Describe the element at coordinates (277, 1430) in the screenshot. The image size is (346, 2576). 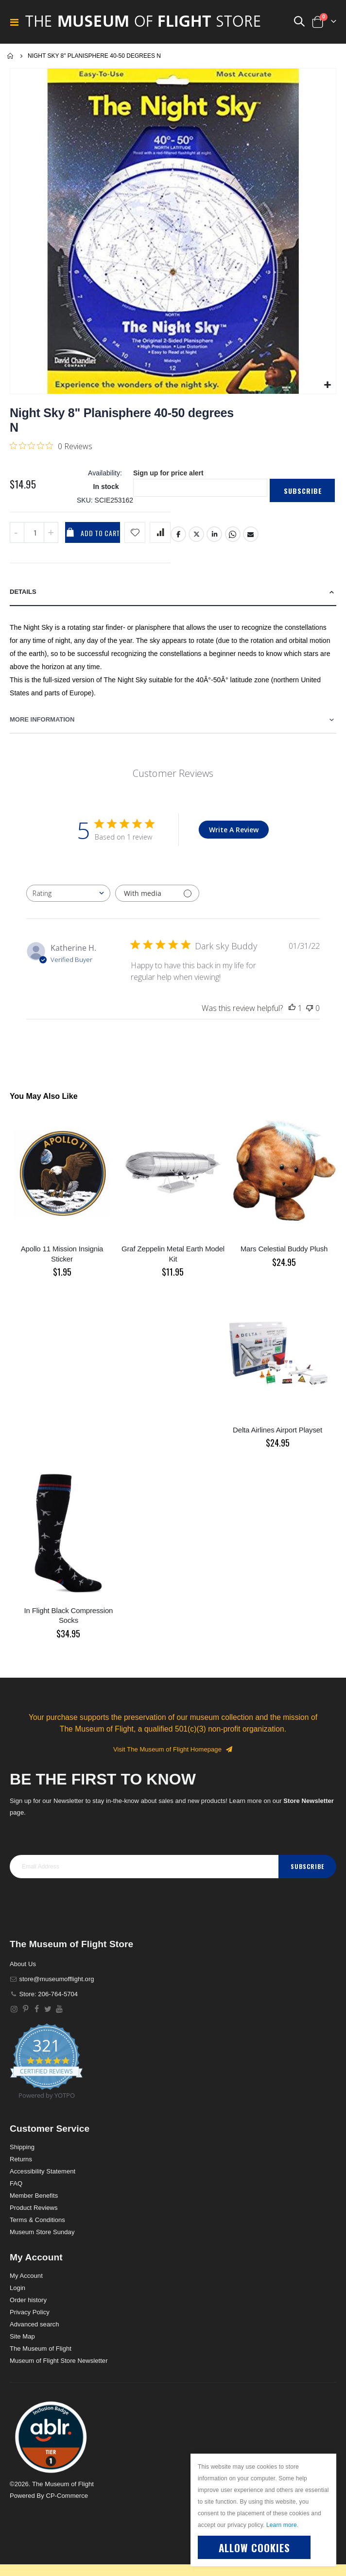
I see `Delta Airlines Airport Playset` at that location.